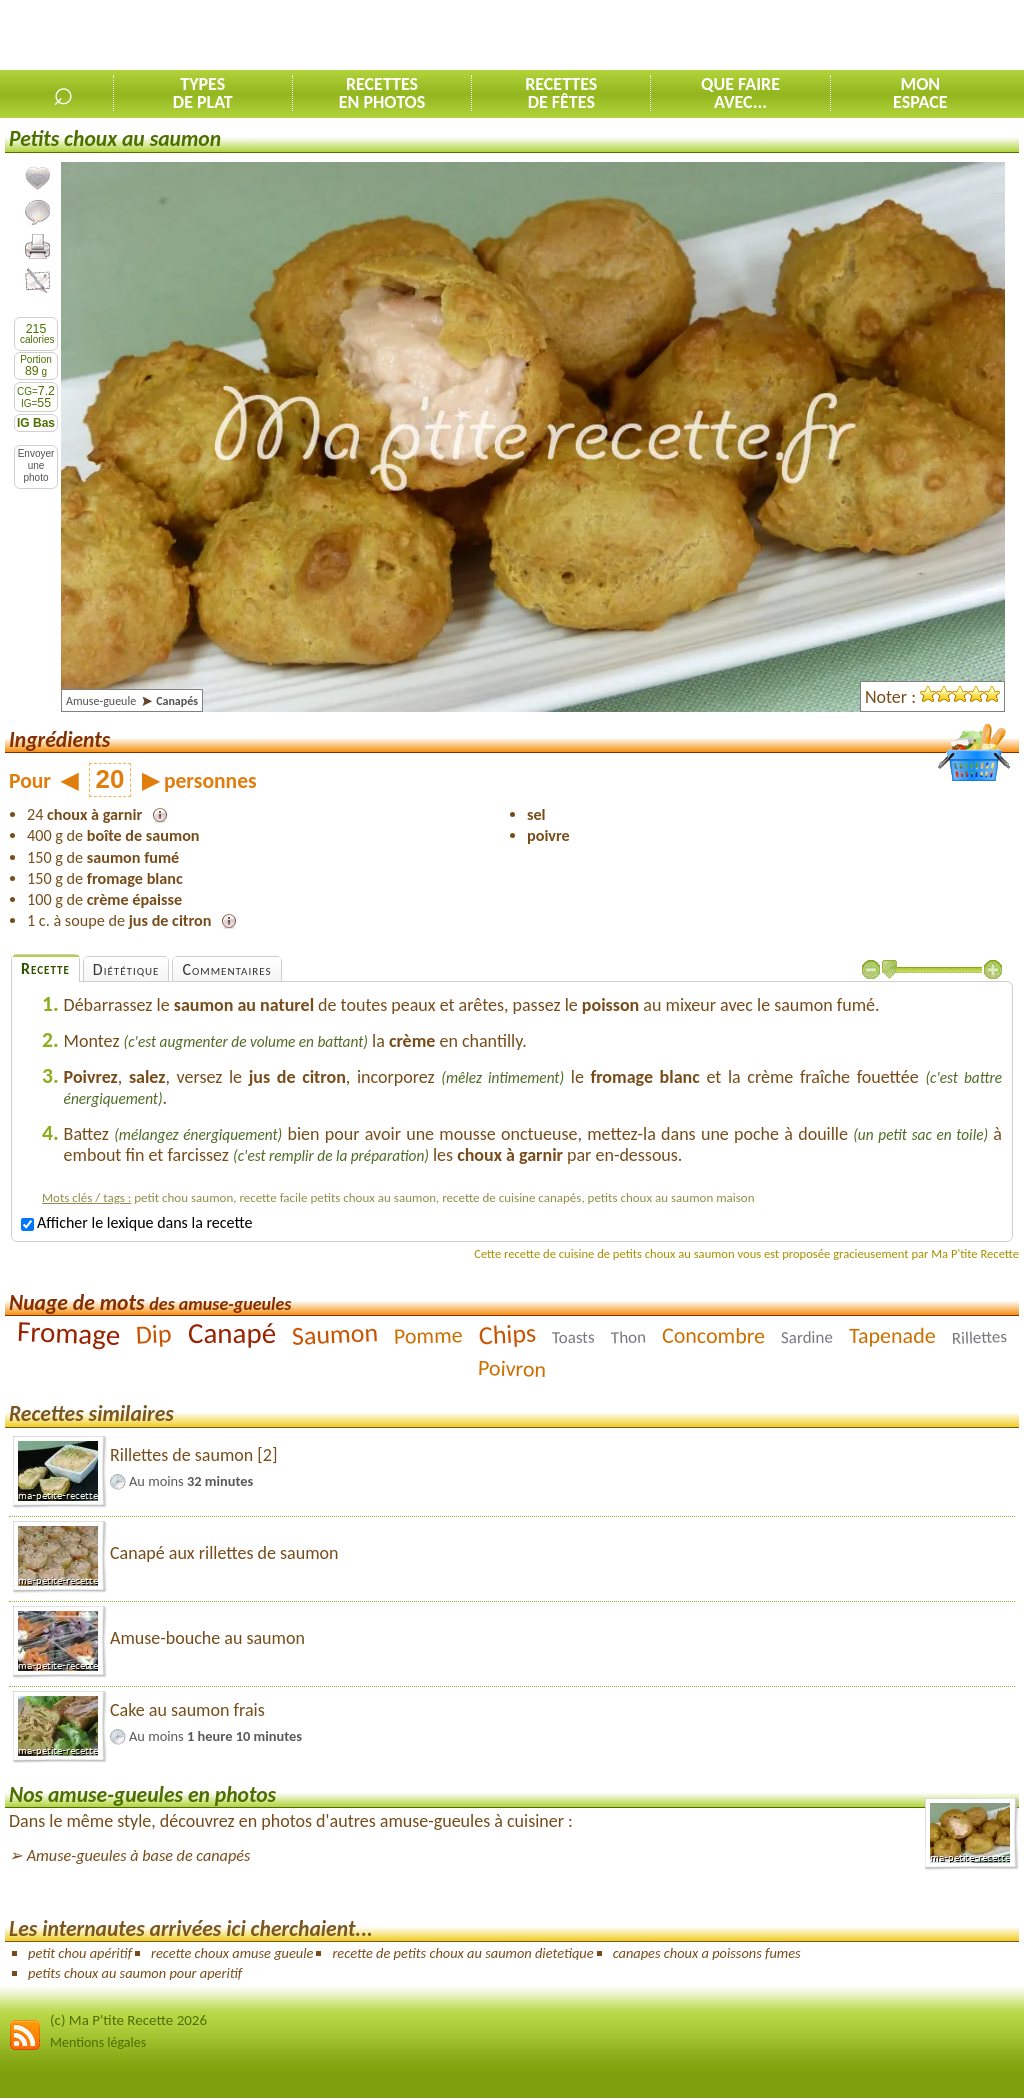 Image resolution: width=1024 pixels, height=2099 pixels. What do you see at coordinates (628, 1338) in the screenshot?
I see `Thon` at bounding box center [628, 1338].